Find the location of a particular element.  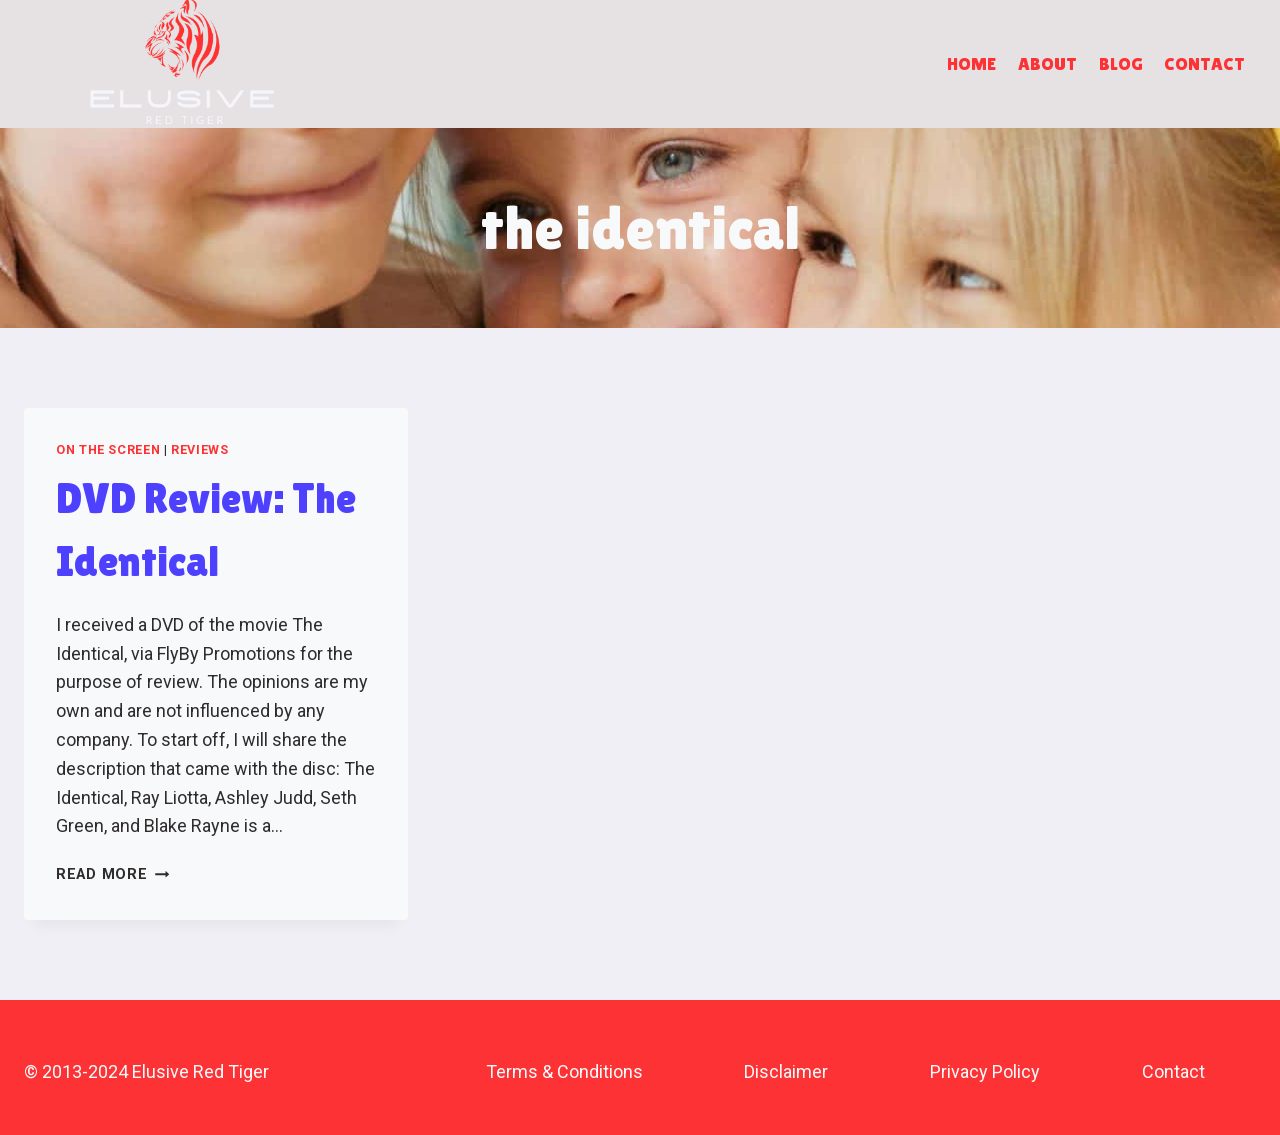

Home is located at coordinates (971, 63).